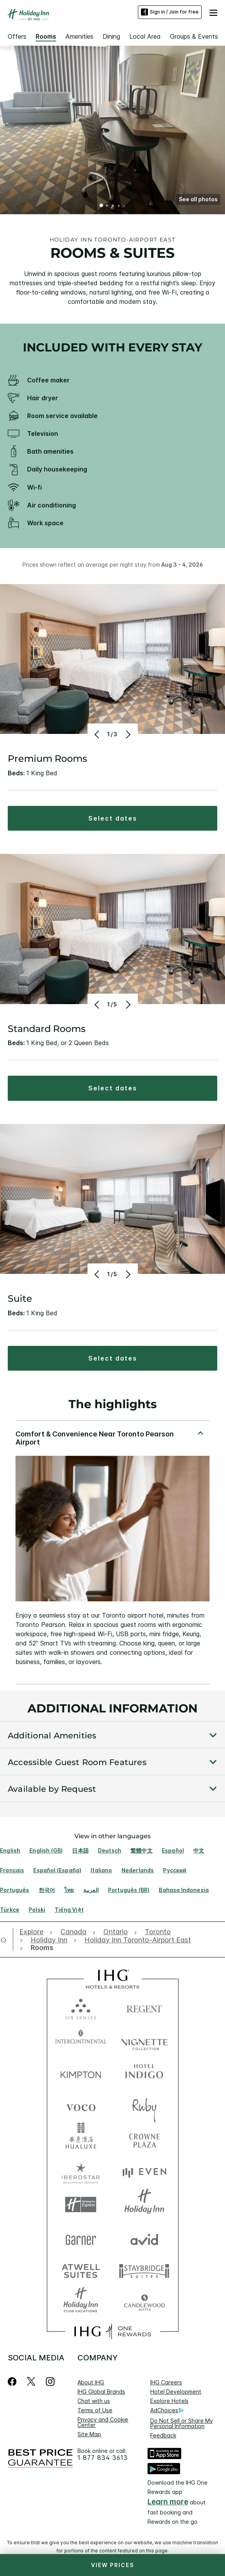 This screenshot has width=225, height=2576. What do you see at coordinates (33, 1931) in the screenshot?
I see `[open Explore]` at bounding box center [33, 1931].